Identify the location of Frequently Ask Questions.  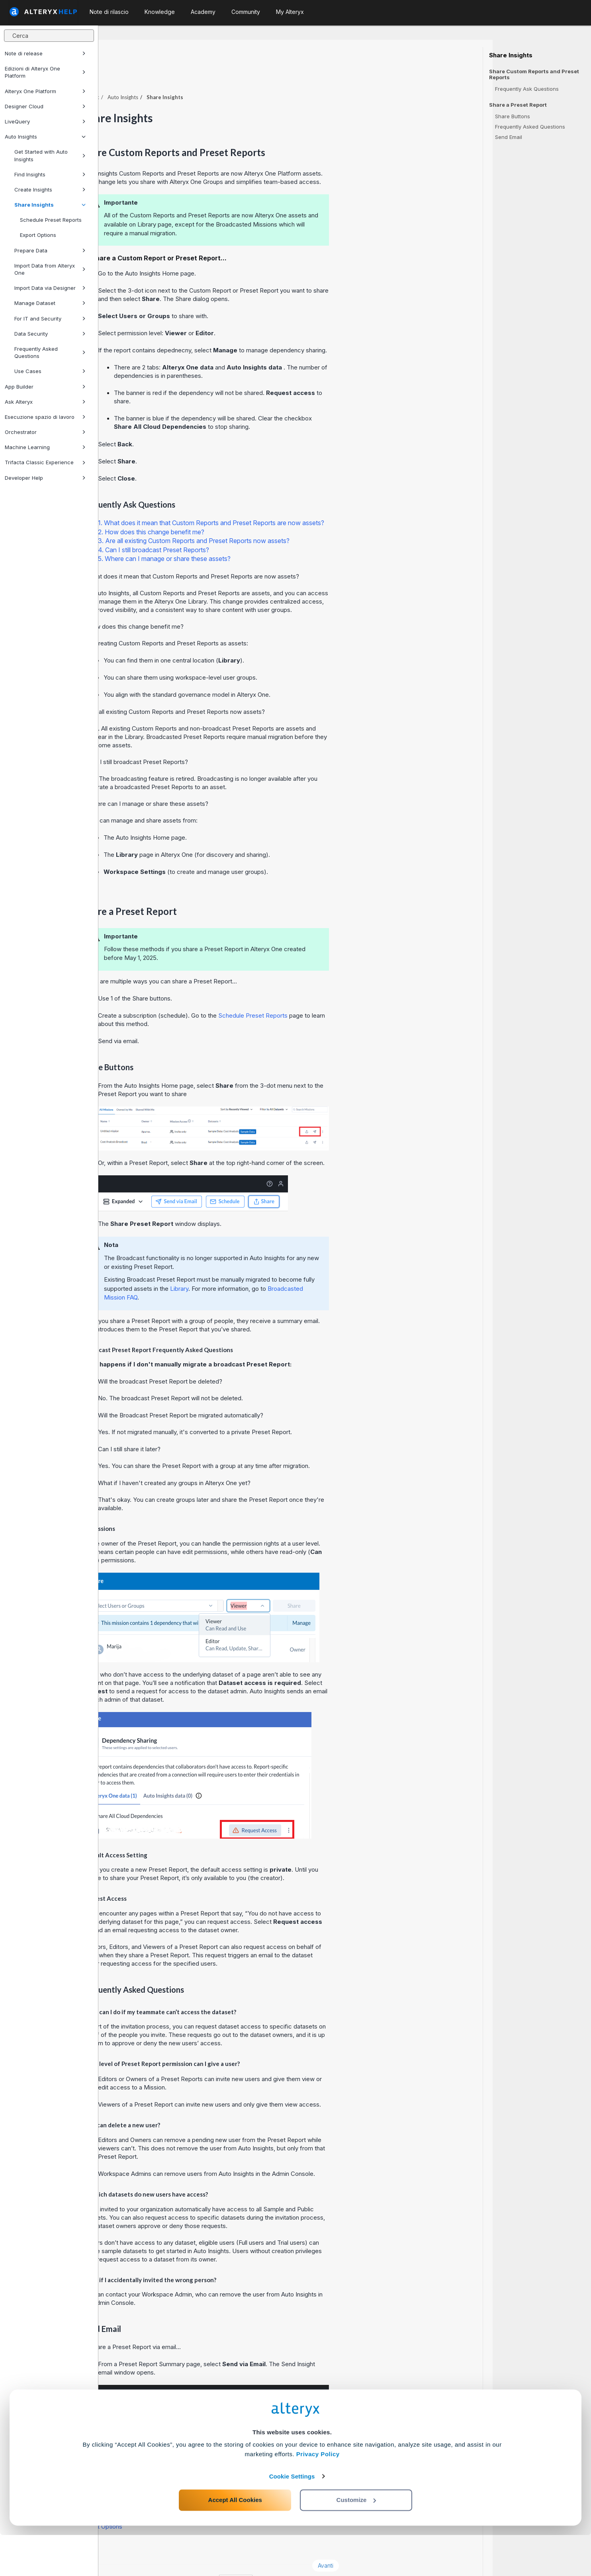
(527, 89).